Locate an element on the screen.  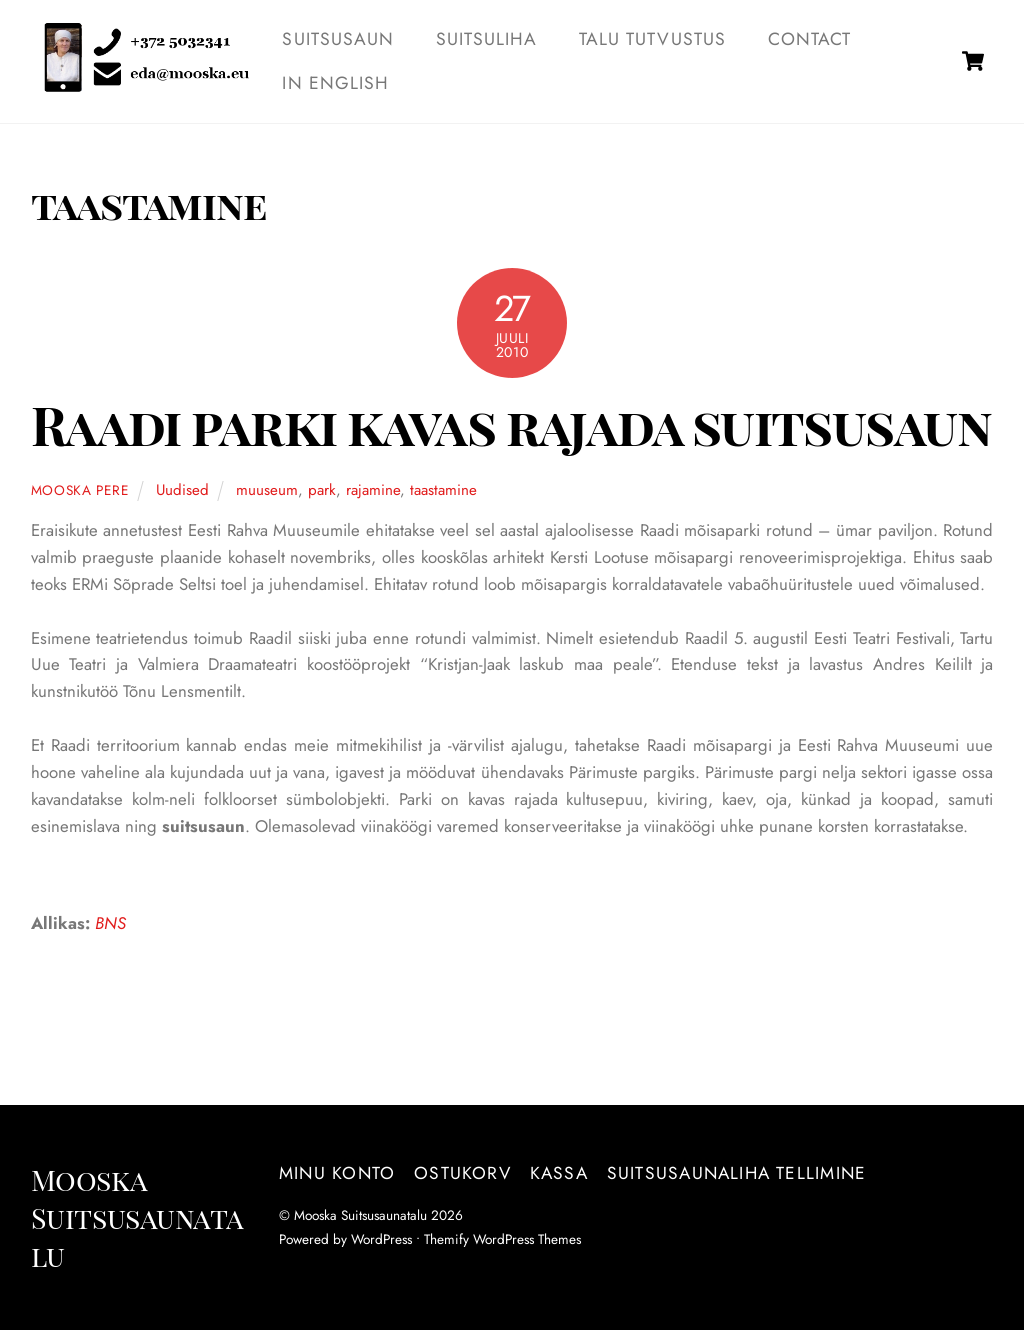
Mooska Suitsusaunatalu is located at coordinates (360, 1215).